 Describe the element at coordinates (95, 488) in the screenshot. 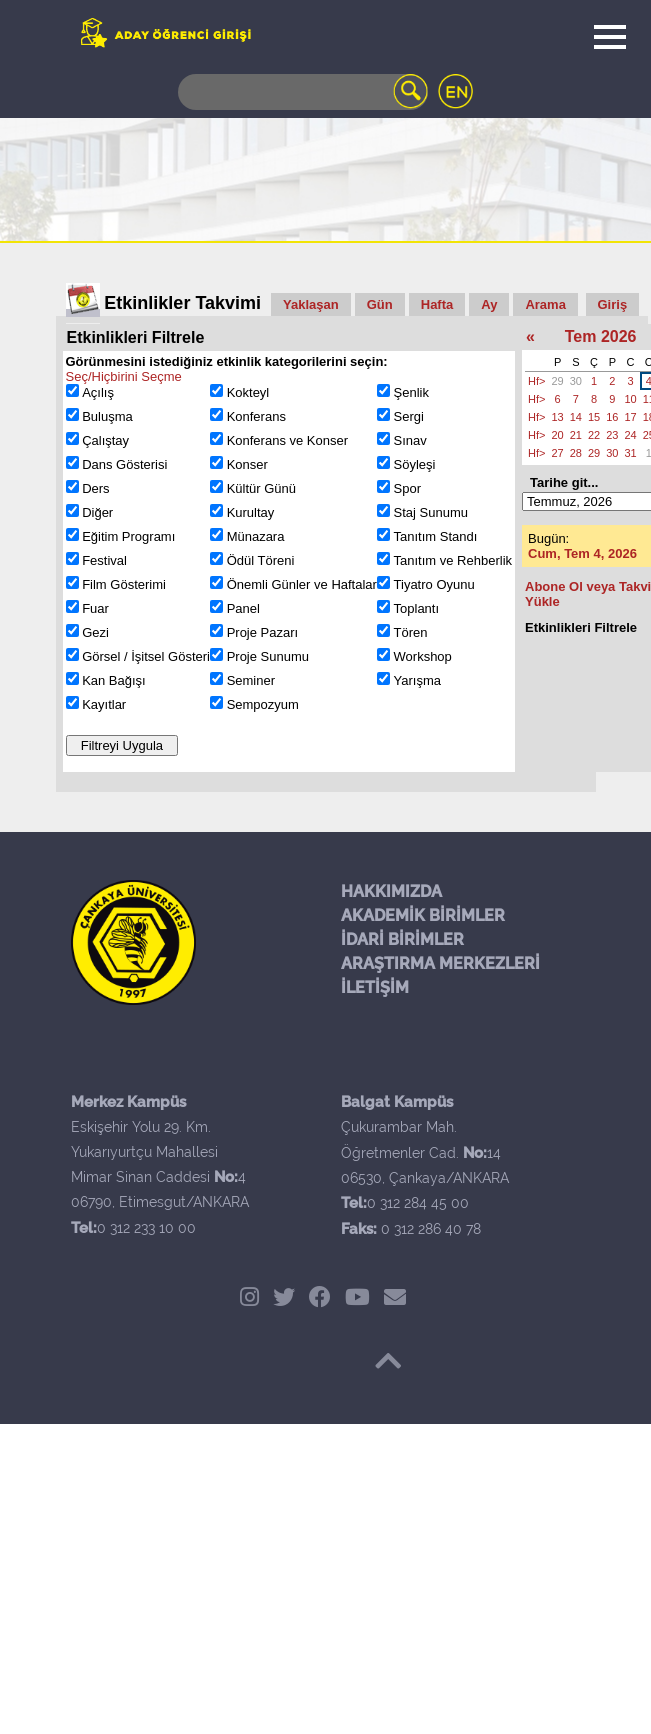

I see `Ders` at that location.